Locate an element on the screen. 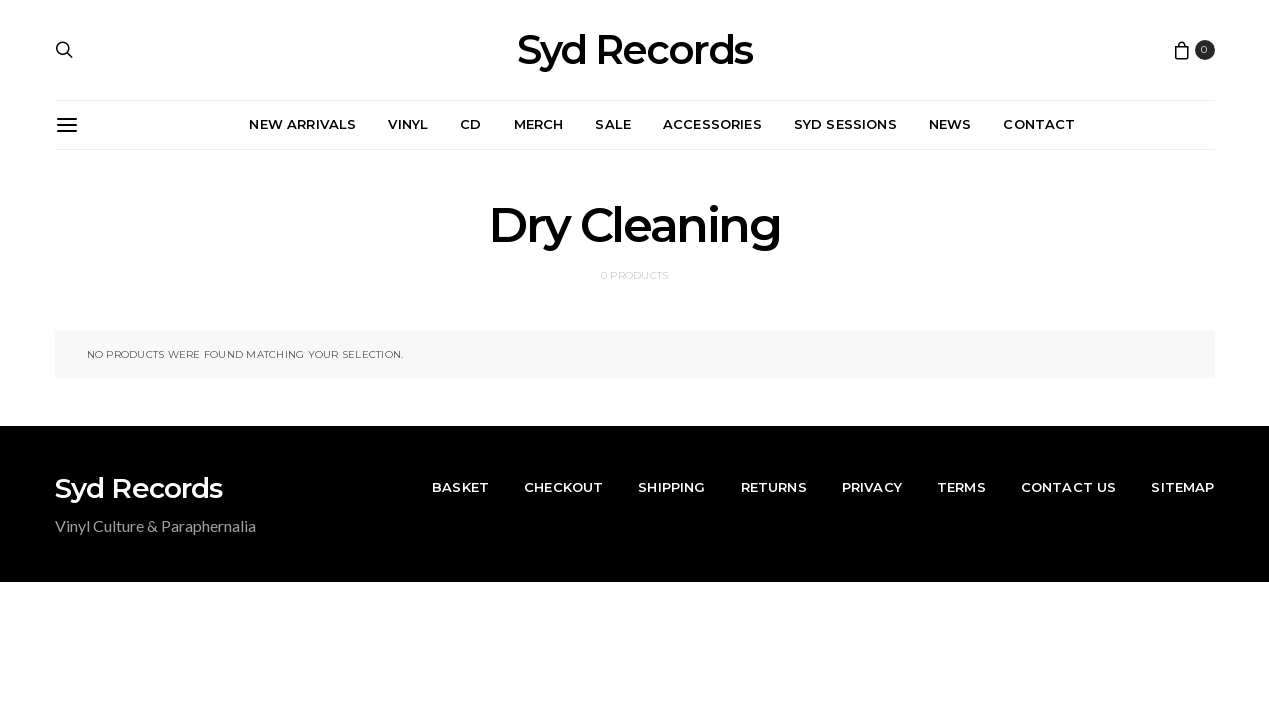  Sale is located at coordinates (613, 124).